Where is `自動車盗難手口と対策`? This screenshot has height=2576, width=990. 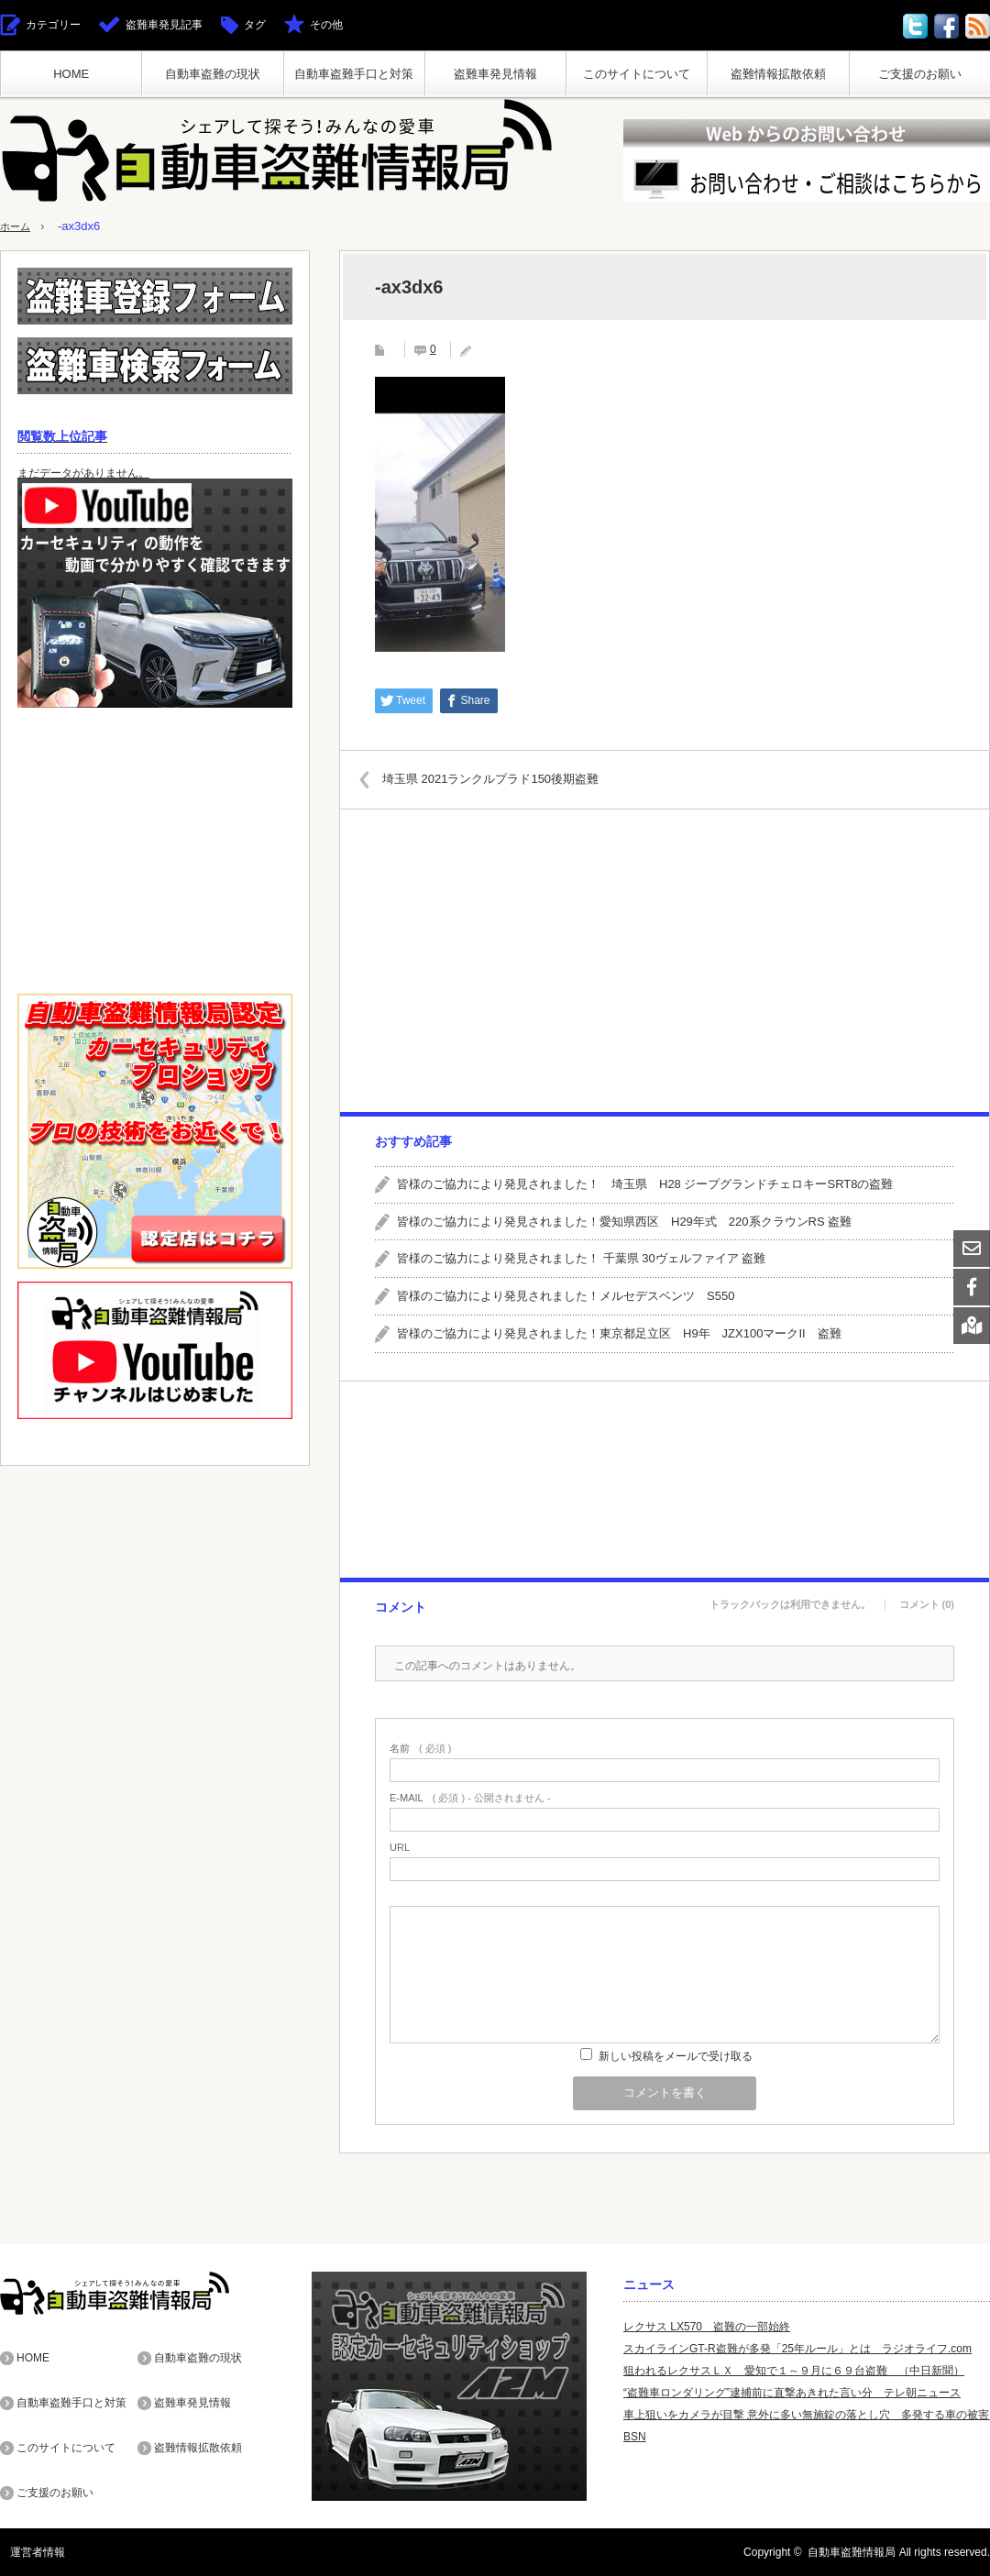
自動車盗難手口と対策 is located at coordinates (353, 74).